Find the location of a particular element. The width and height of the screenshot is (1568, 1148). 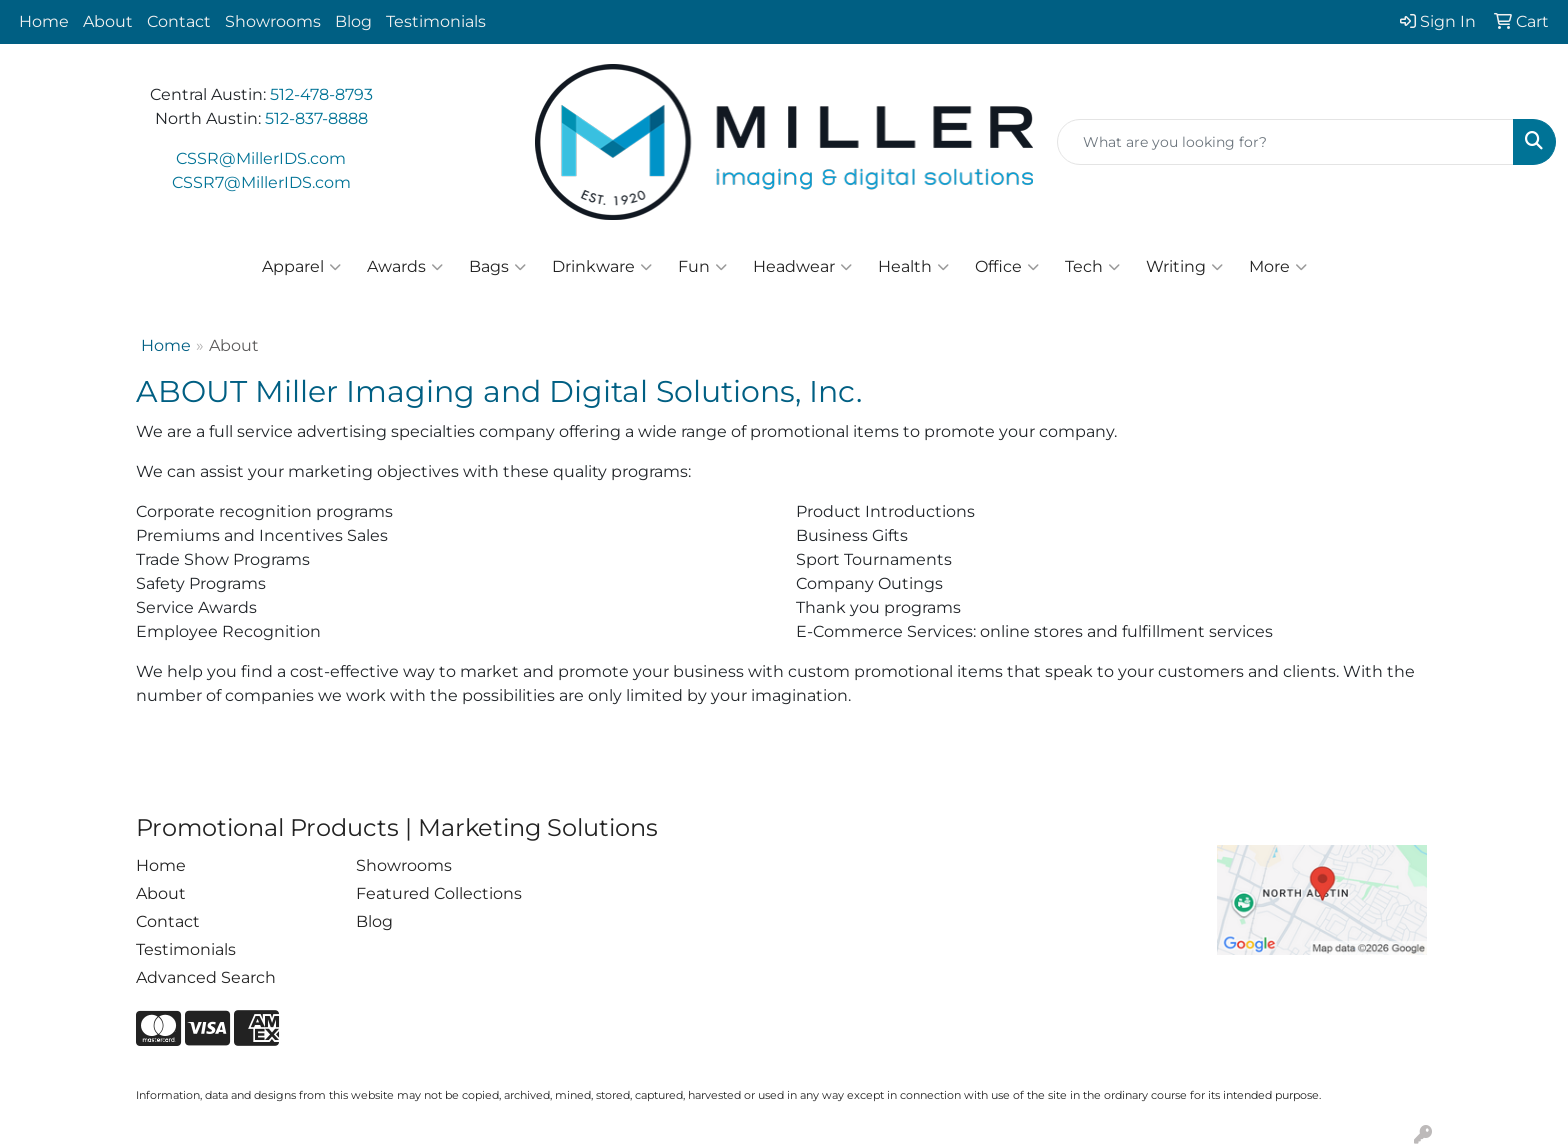

512-837-8888 is located at coordinates (316, 118).